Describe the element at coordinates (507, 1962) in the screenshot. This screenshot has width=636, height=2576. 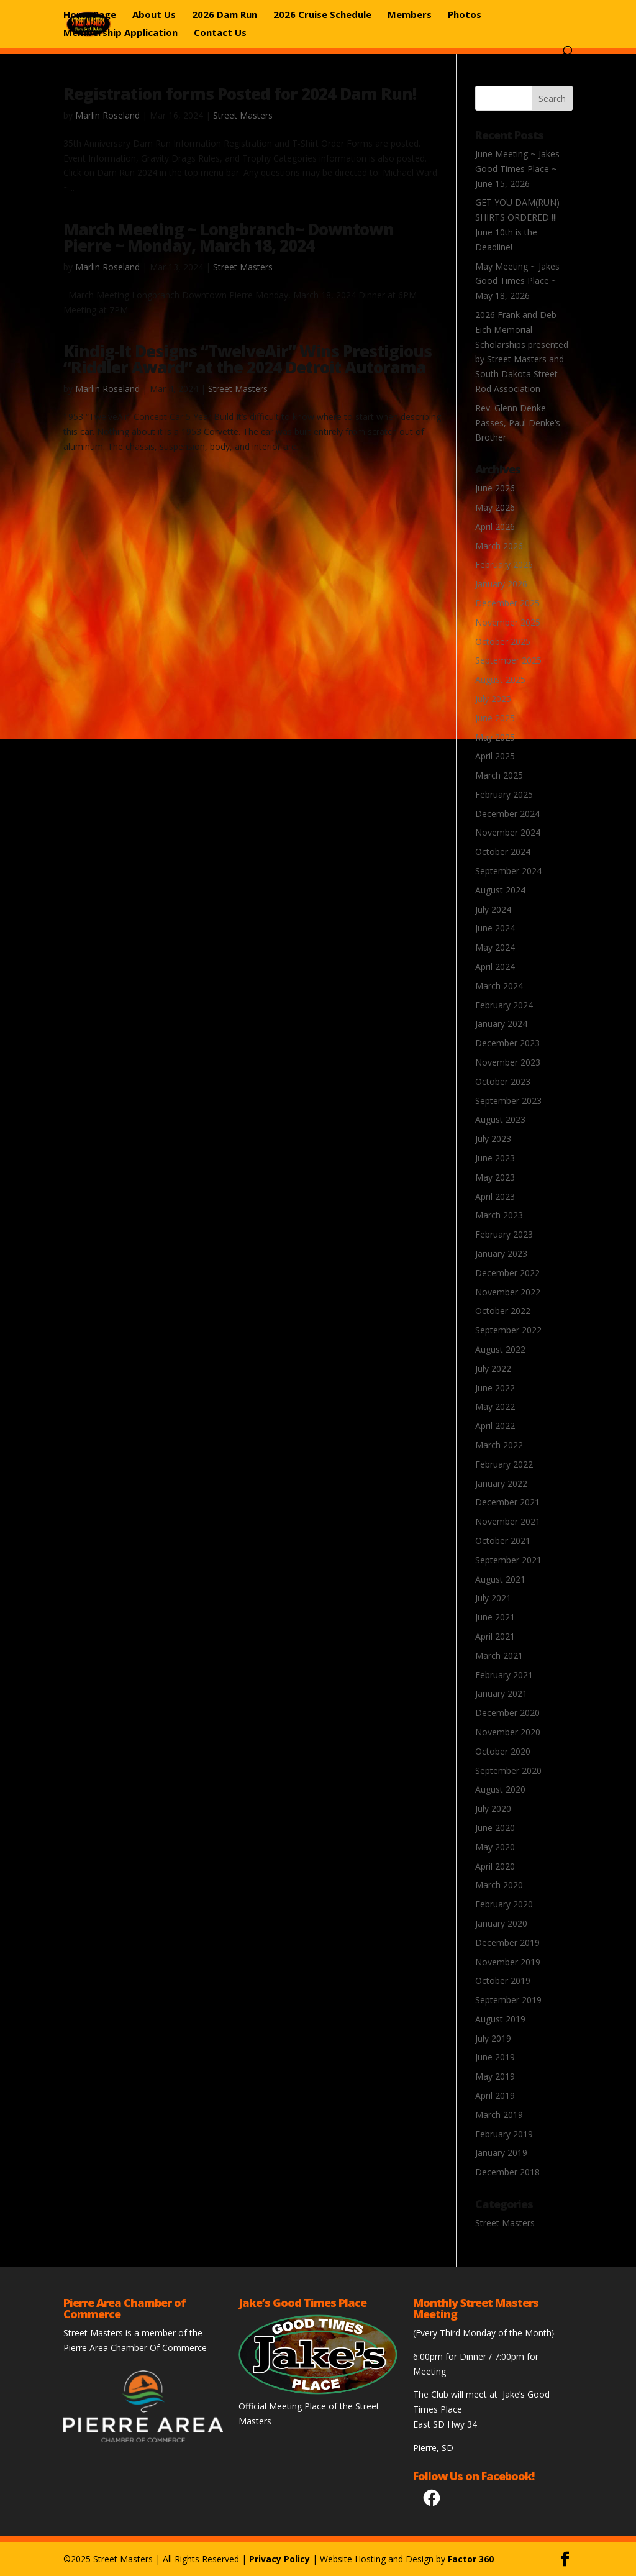
I see `November 2019` at that location.